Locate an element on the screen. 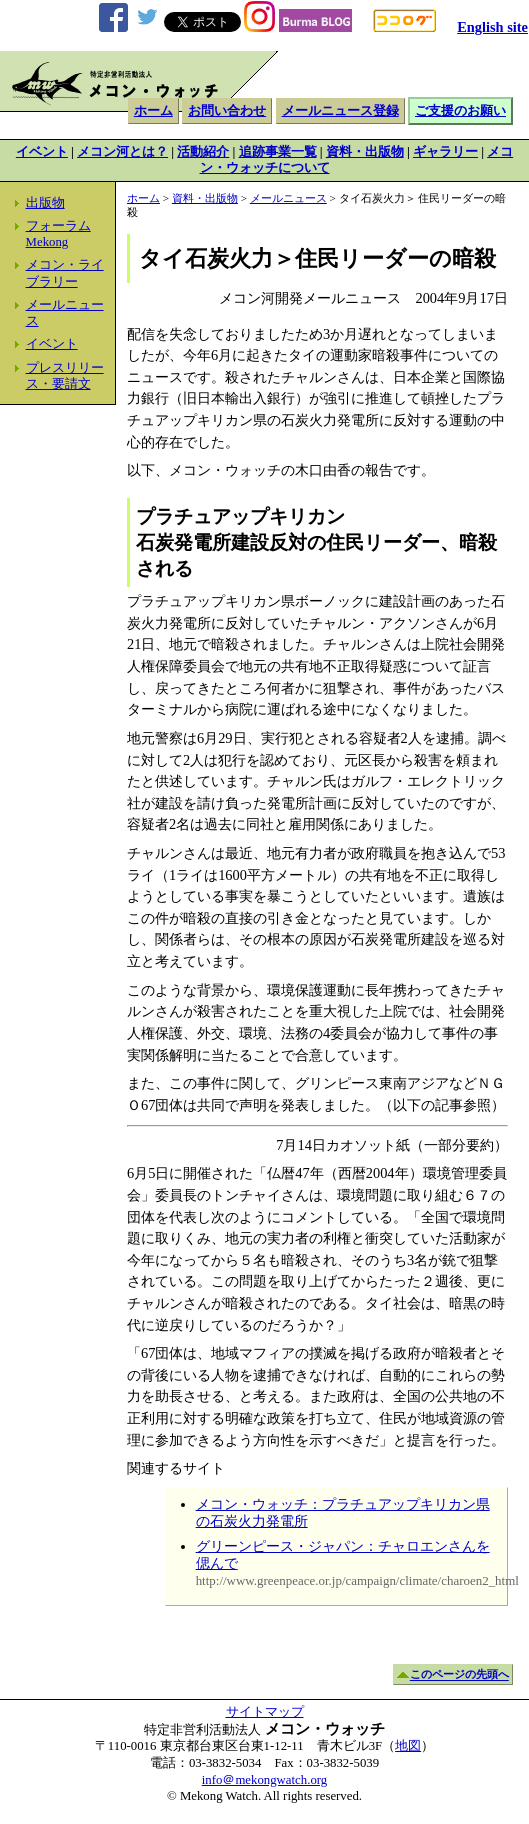 This screenshot has width=529, height=1824. 資料・出版物 is located at coordinates (365, 152).